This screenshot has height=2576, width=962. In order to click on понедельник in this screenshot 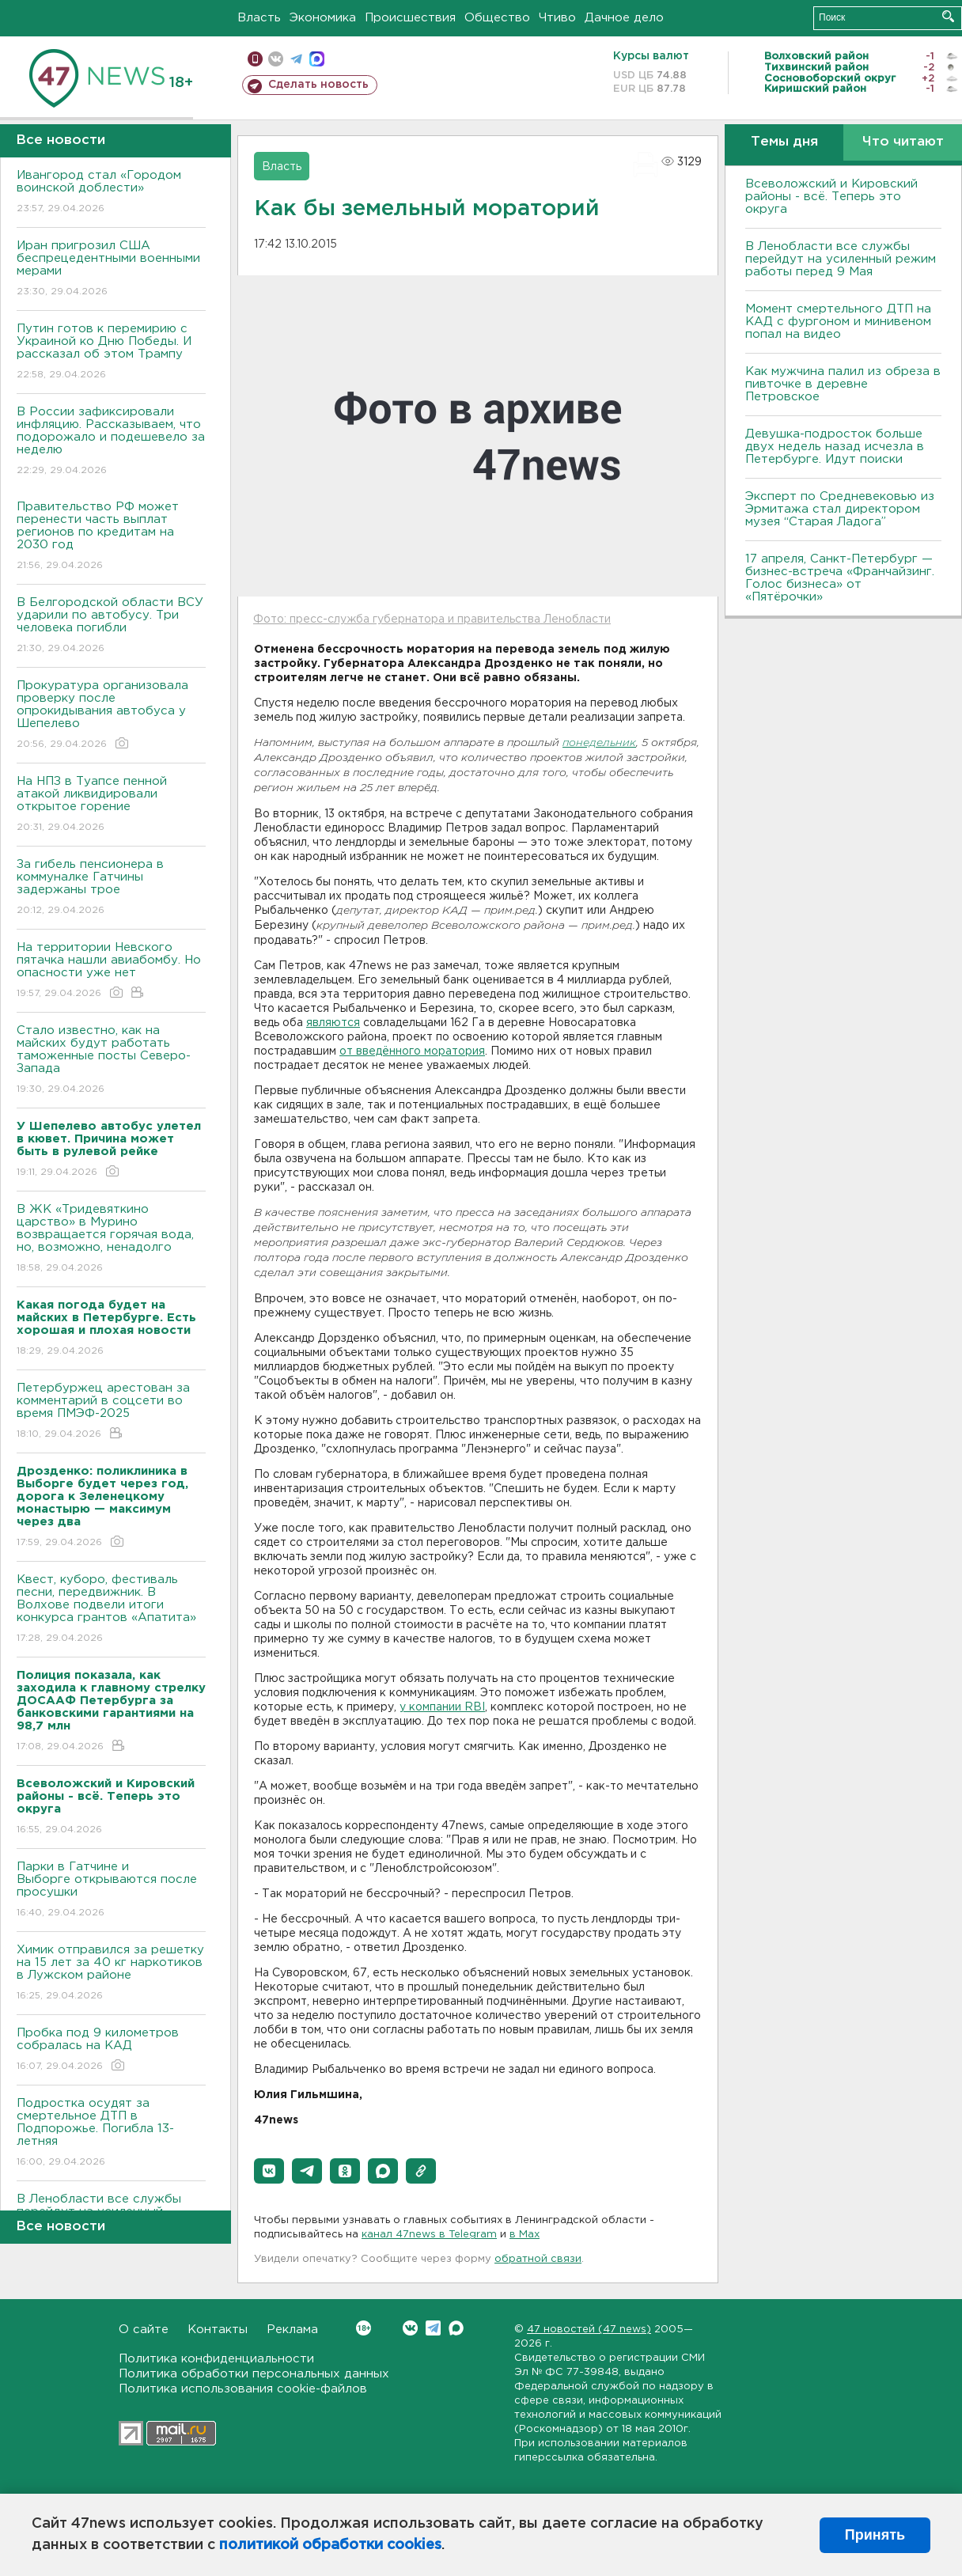, I will do `click(599, 743)`.